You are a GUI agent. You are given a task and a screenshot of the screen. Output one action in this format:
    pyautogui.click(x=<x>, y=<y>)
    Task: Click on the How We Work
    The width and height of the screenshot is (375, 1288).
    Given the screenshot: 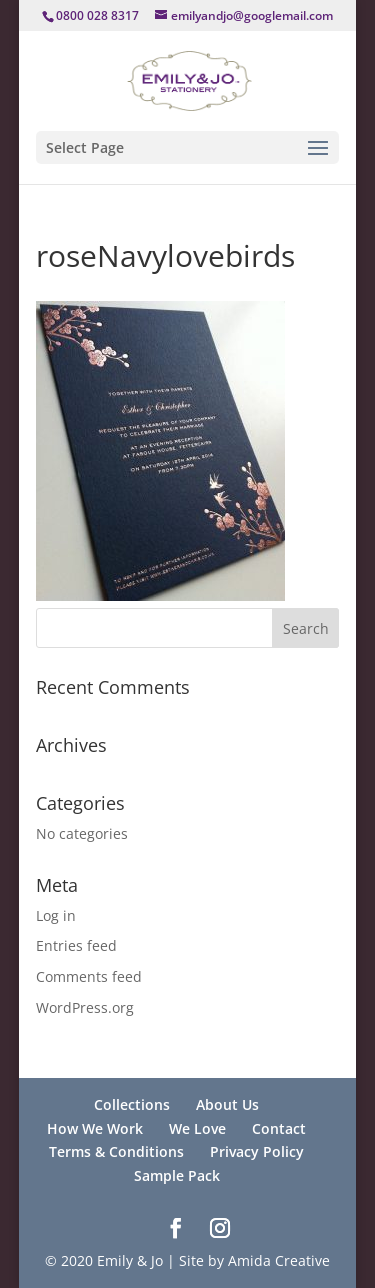 What is the action you would take?
    pyautogui.click(x=95, y=1128)
    